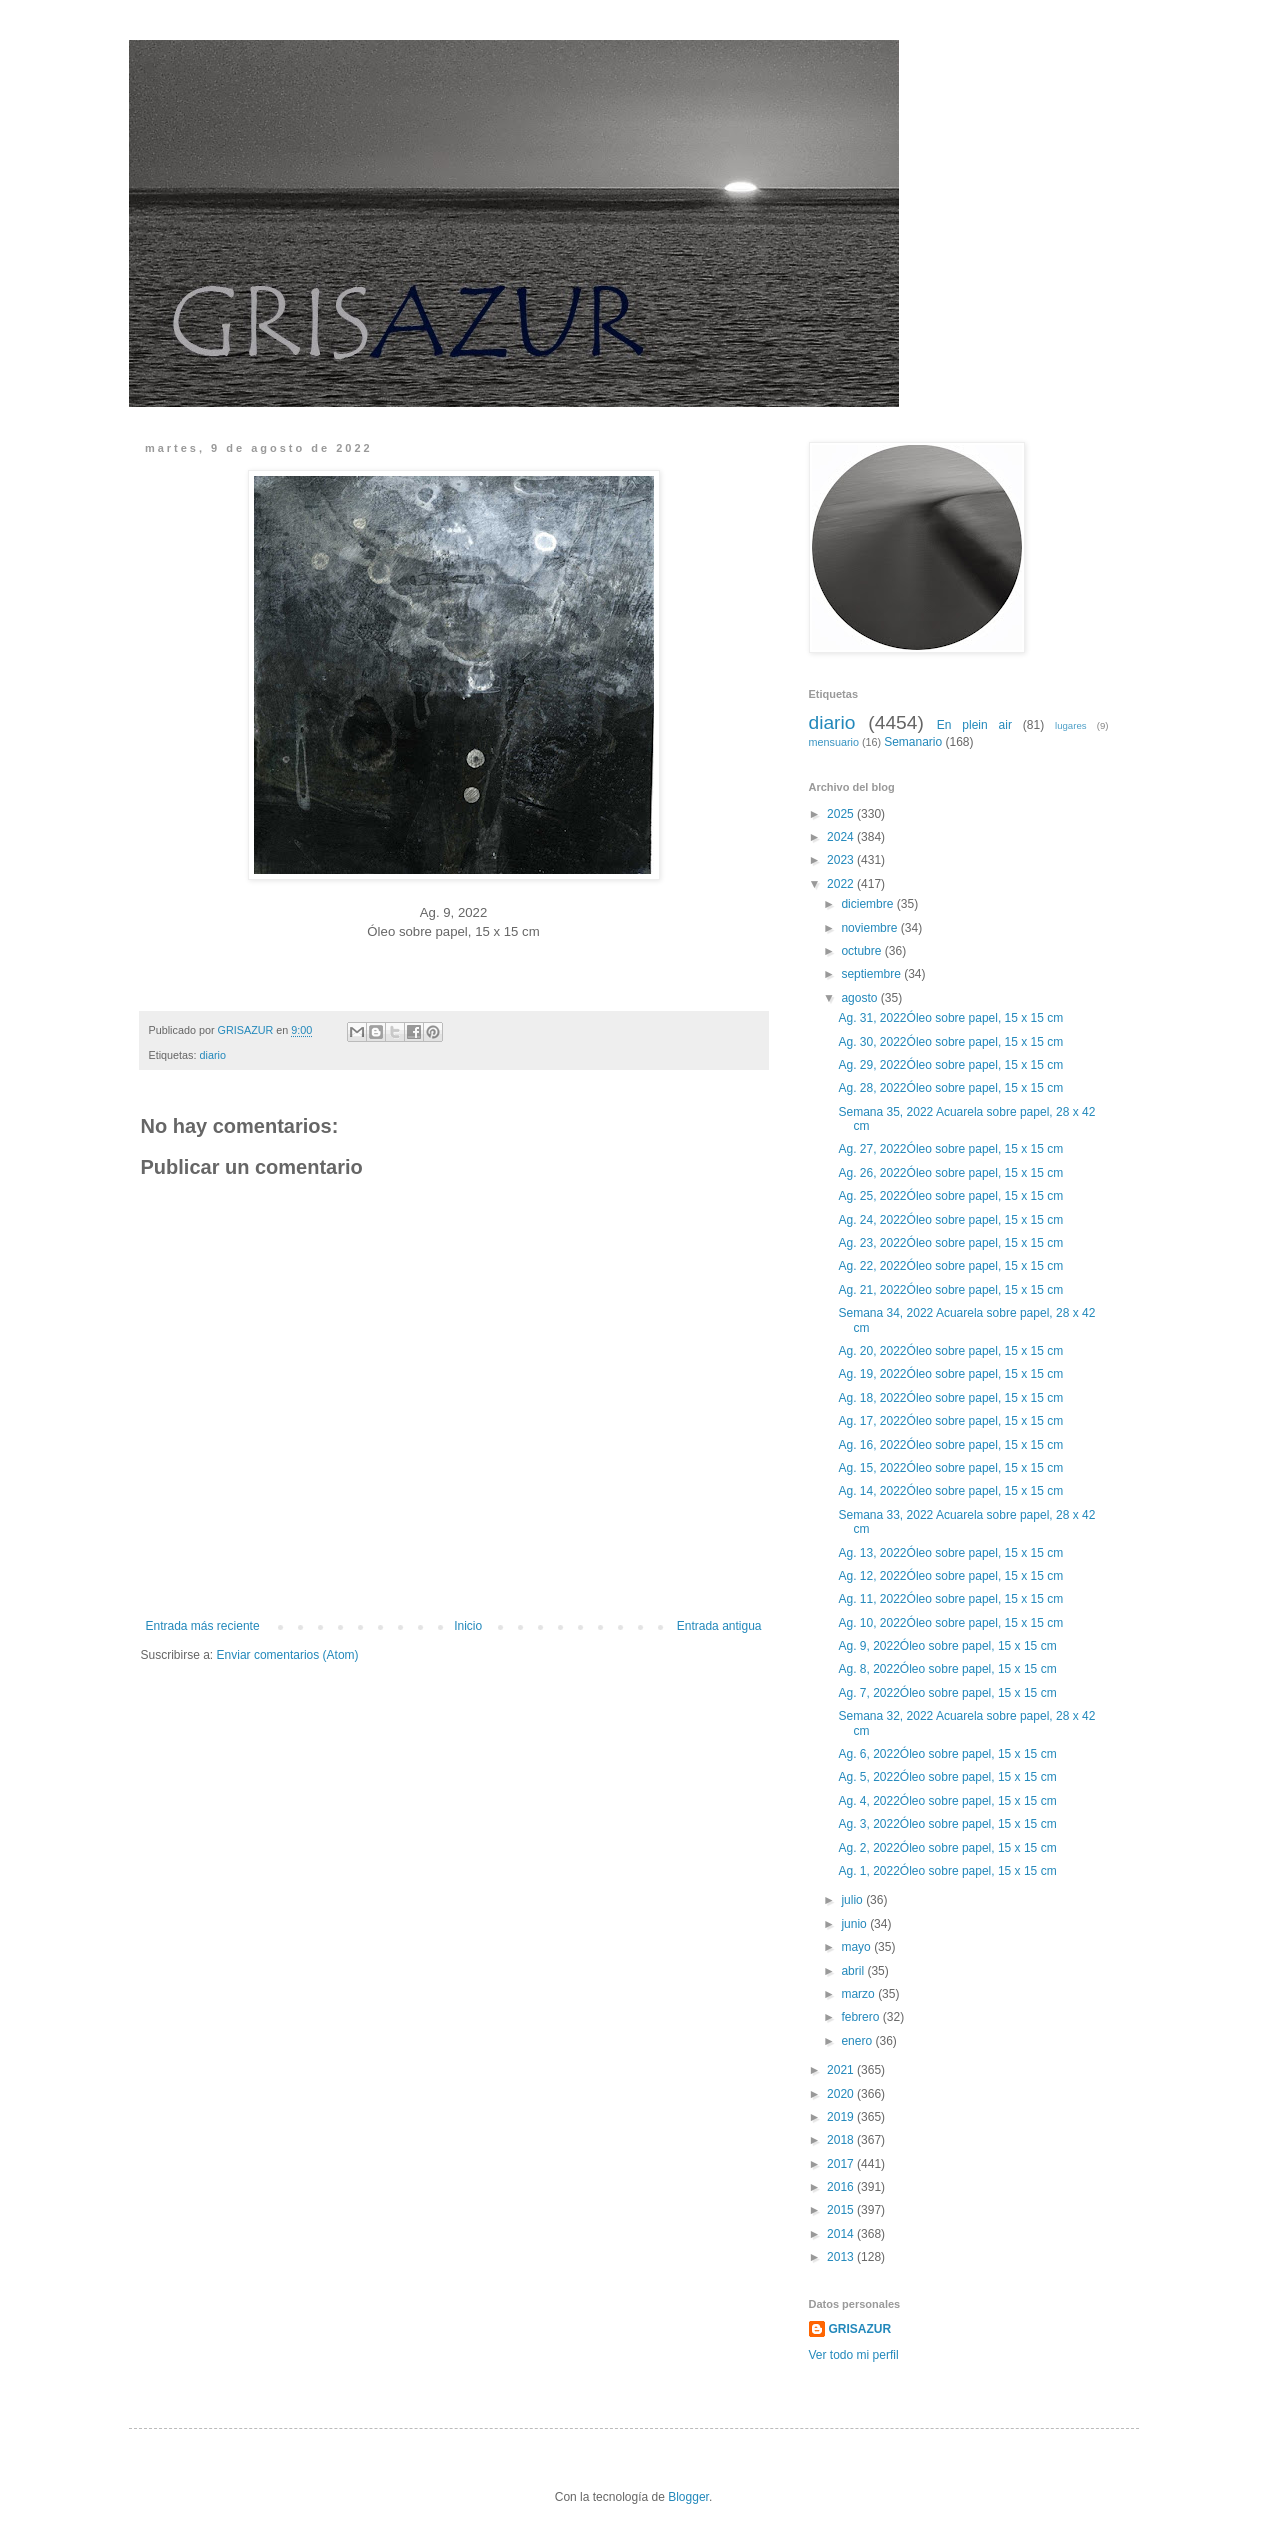  I want to click on Ag. 19, 2022Óleo sobre papel, 15 x 15 cm, so click(952, 1374).